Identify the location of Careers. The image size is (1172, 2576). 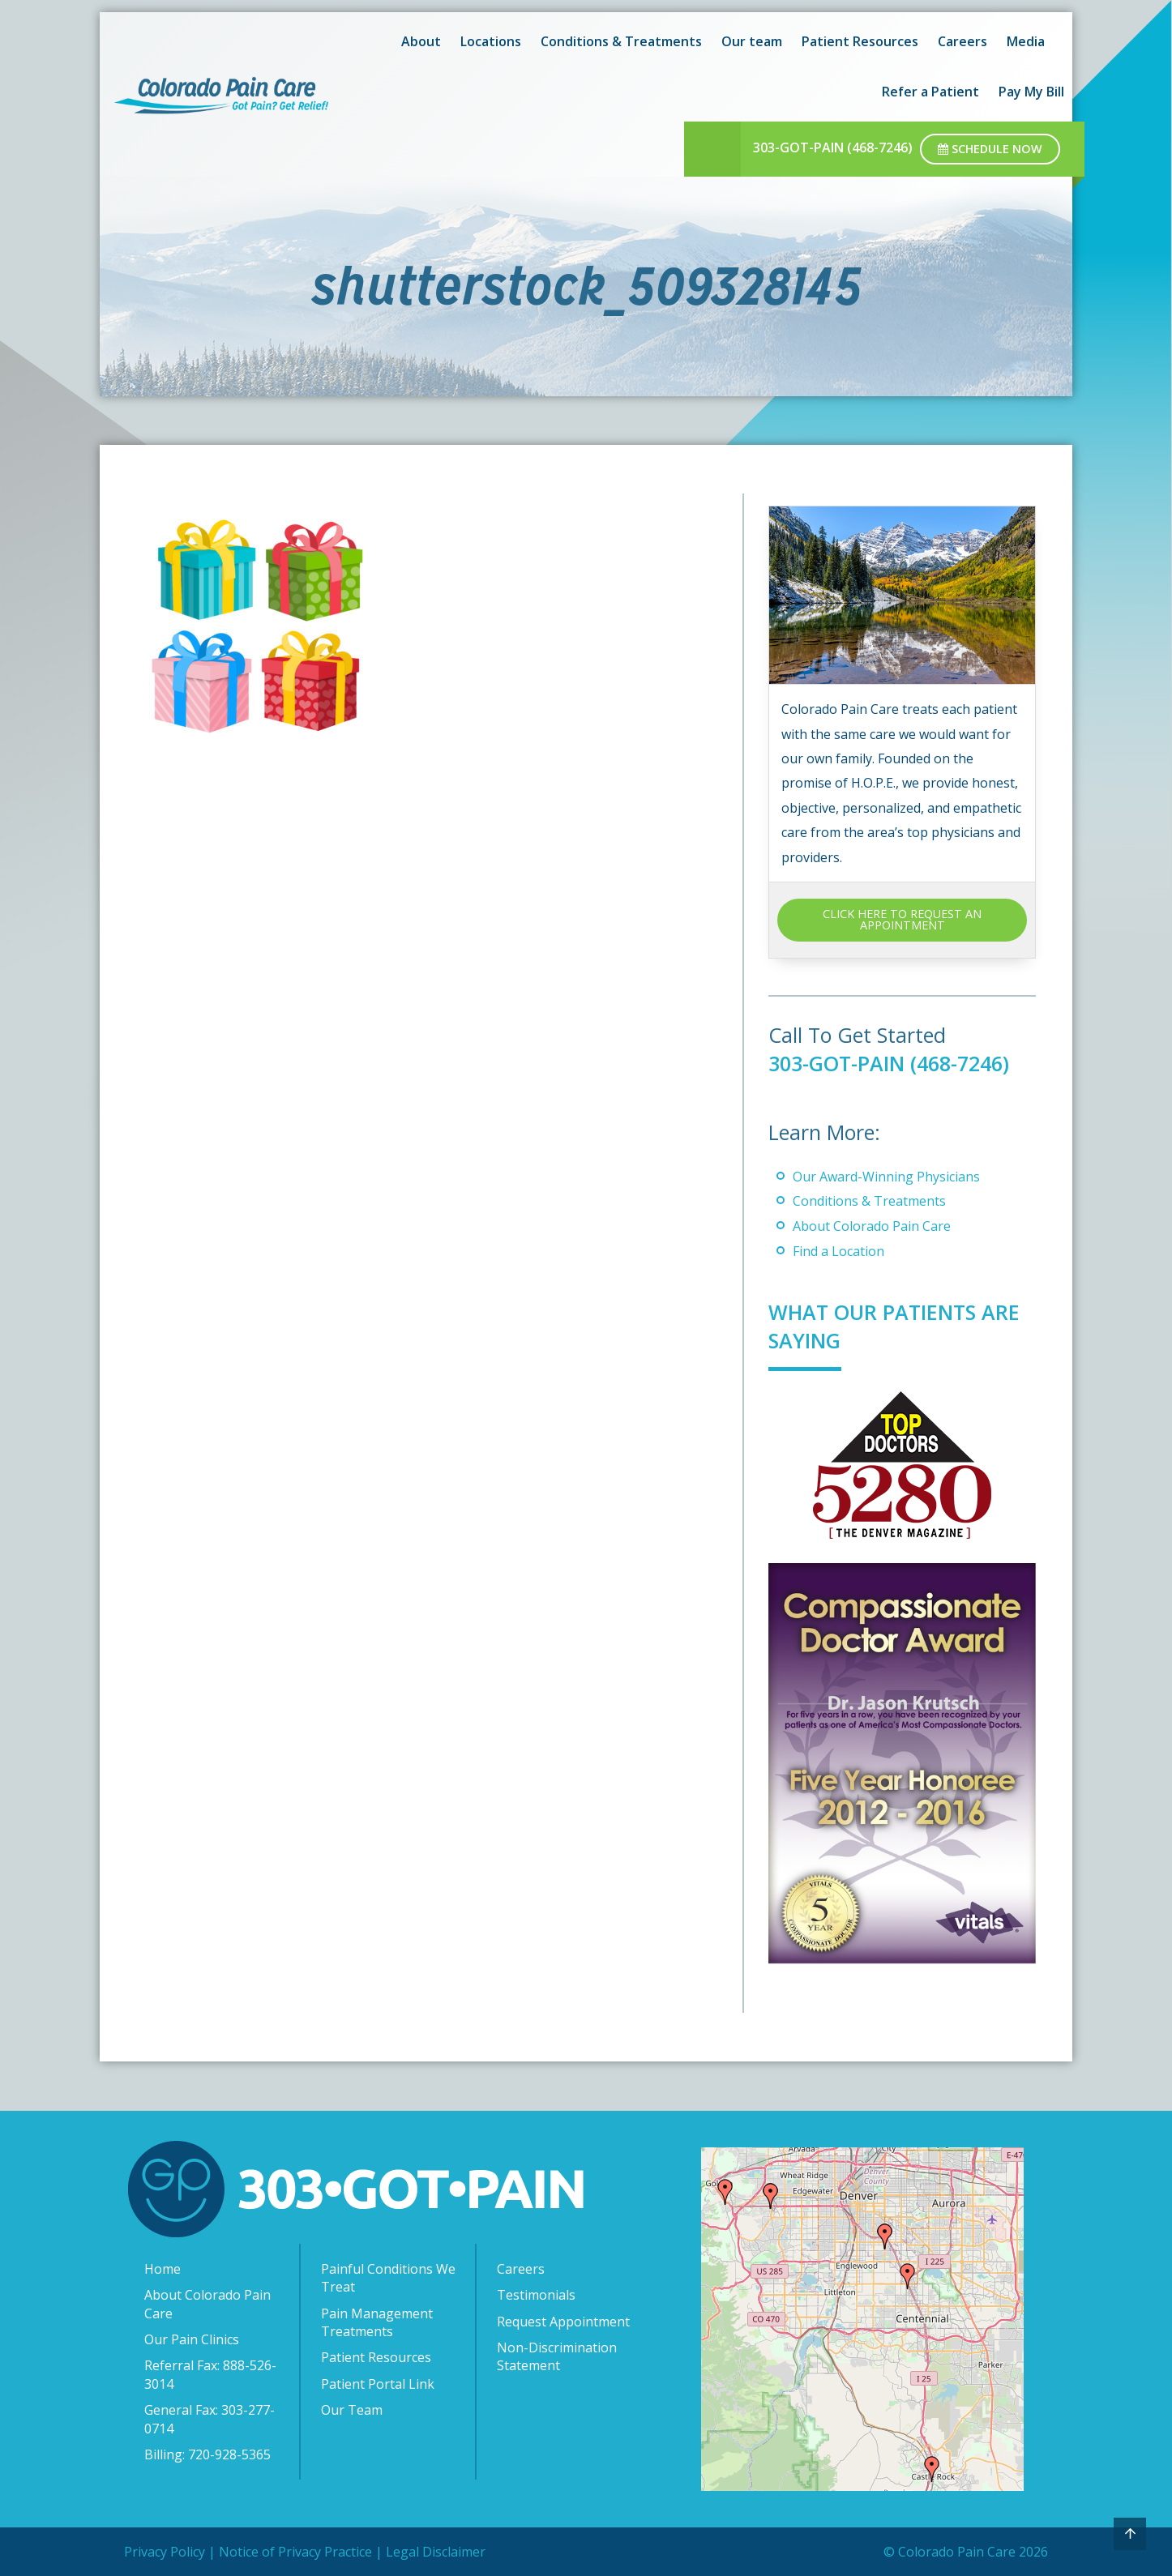
(521, 2269).